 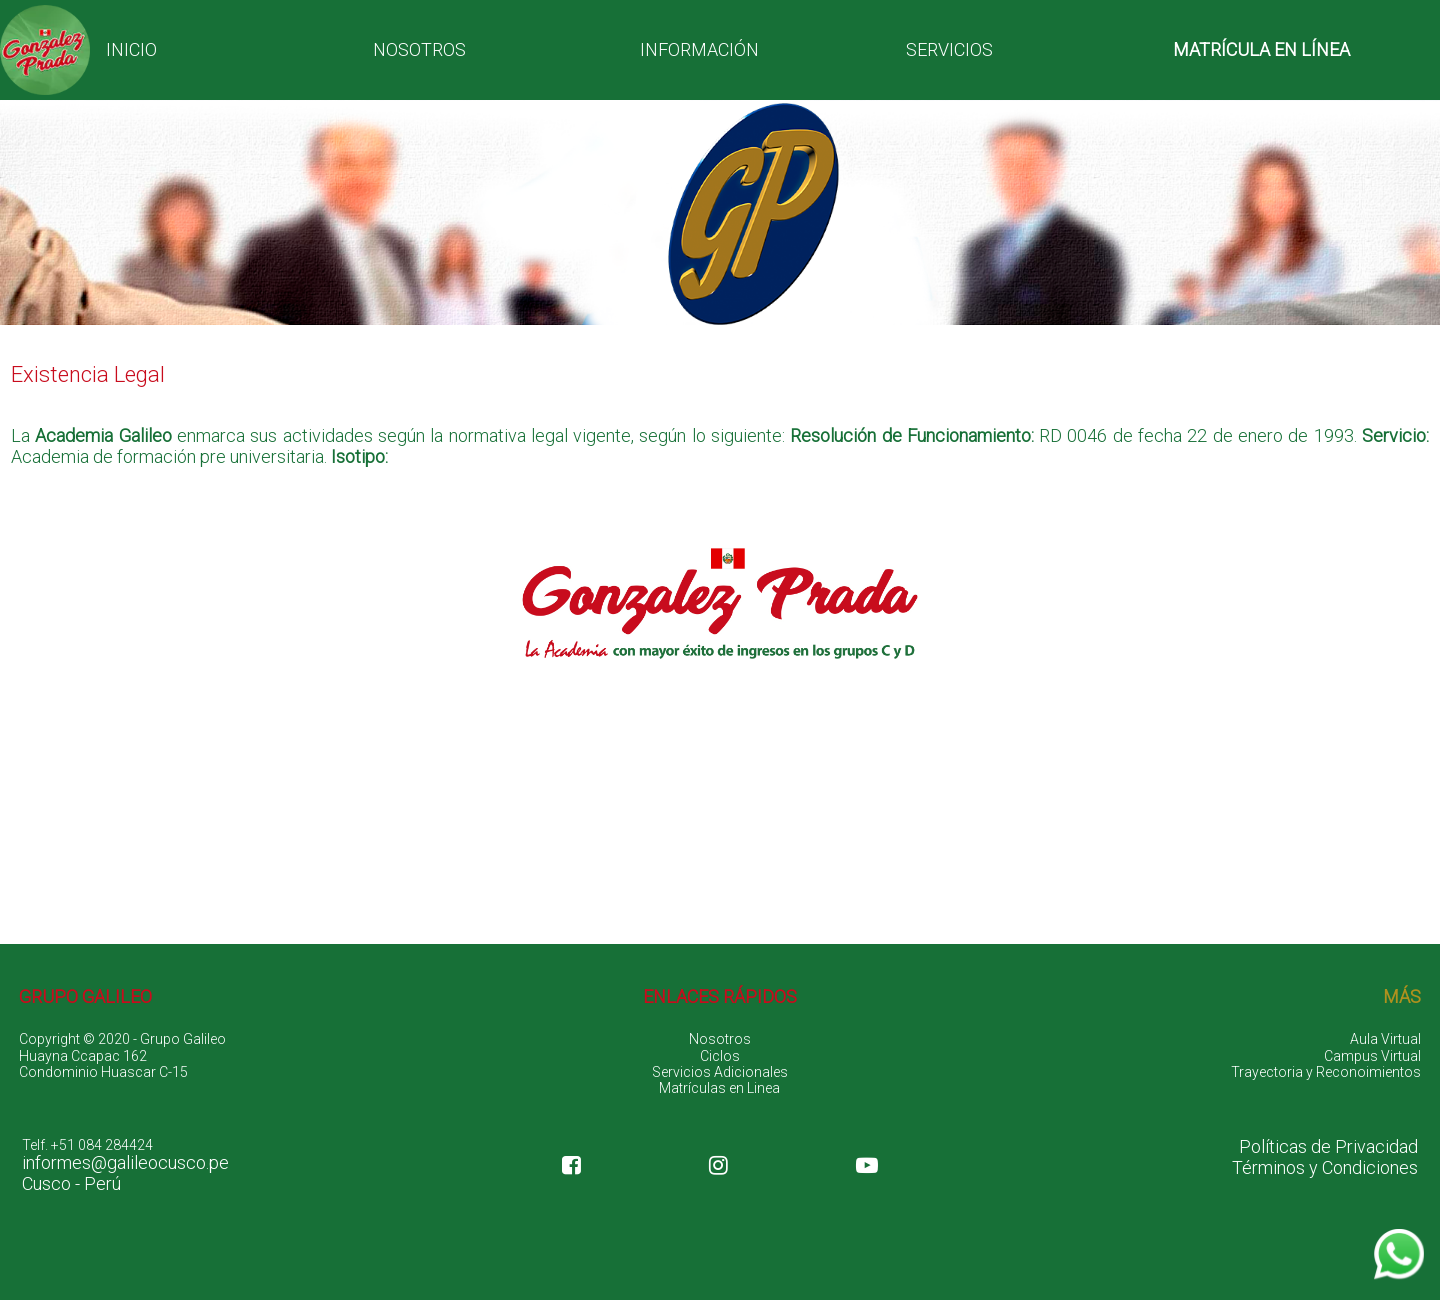 I want to click on Copyright © 2020 - Grupo Galileo, so click(x=122, y=1039).